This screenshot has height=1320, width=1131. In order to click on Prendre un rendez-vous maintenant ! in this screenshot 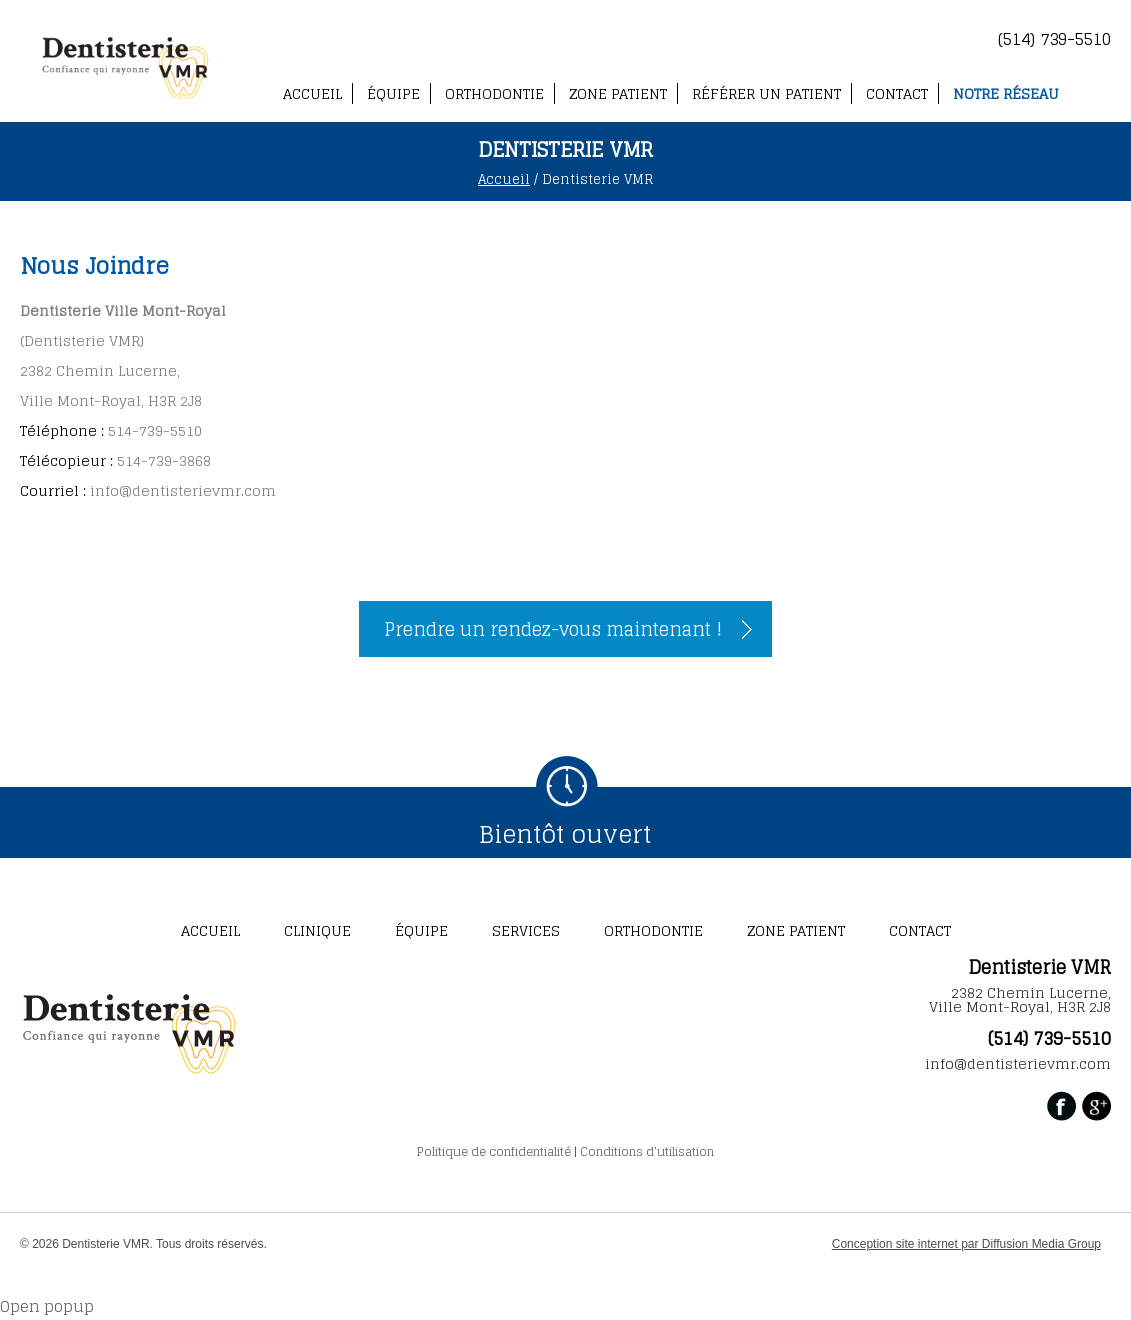, I will do `click(553, 629)`.